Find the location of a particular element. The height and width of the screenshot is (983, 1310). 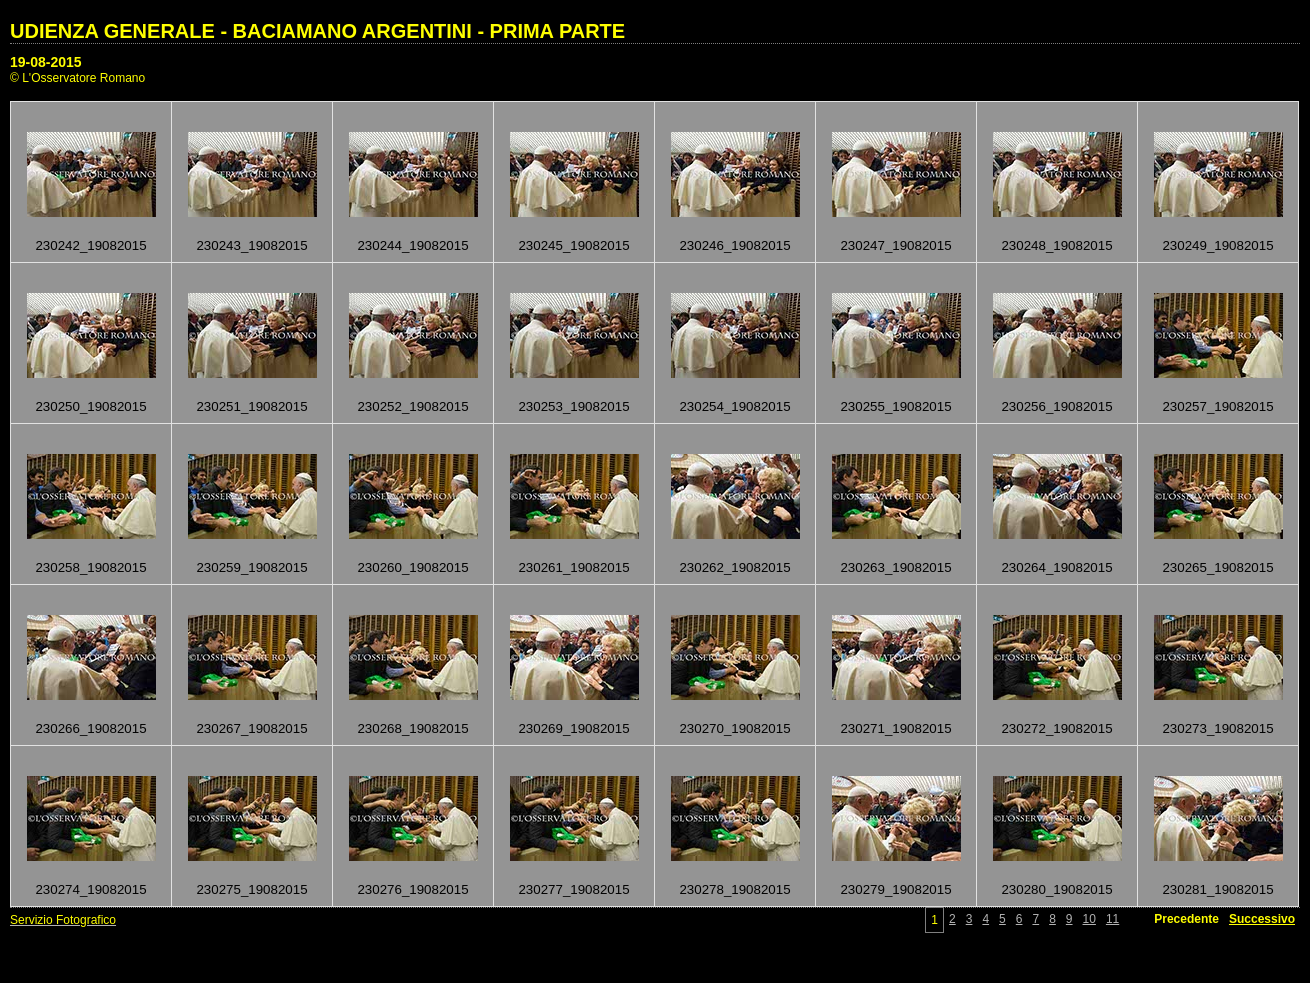

Servizio Fotografico is located at coordinates (63, 920).